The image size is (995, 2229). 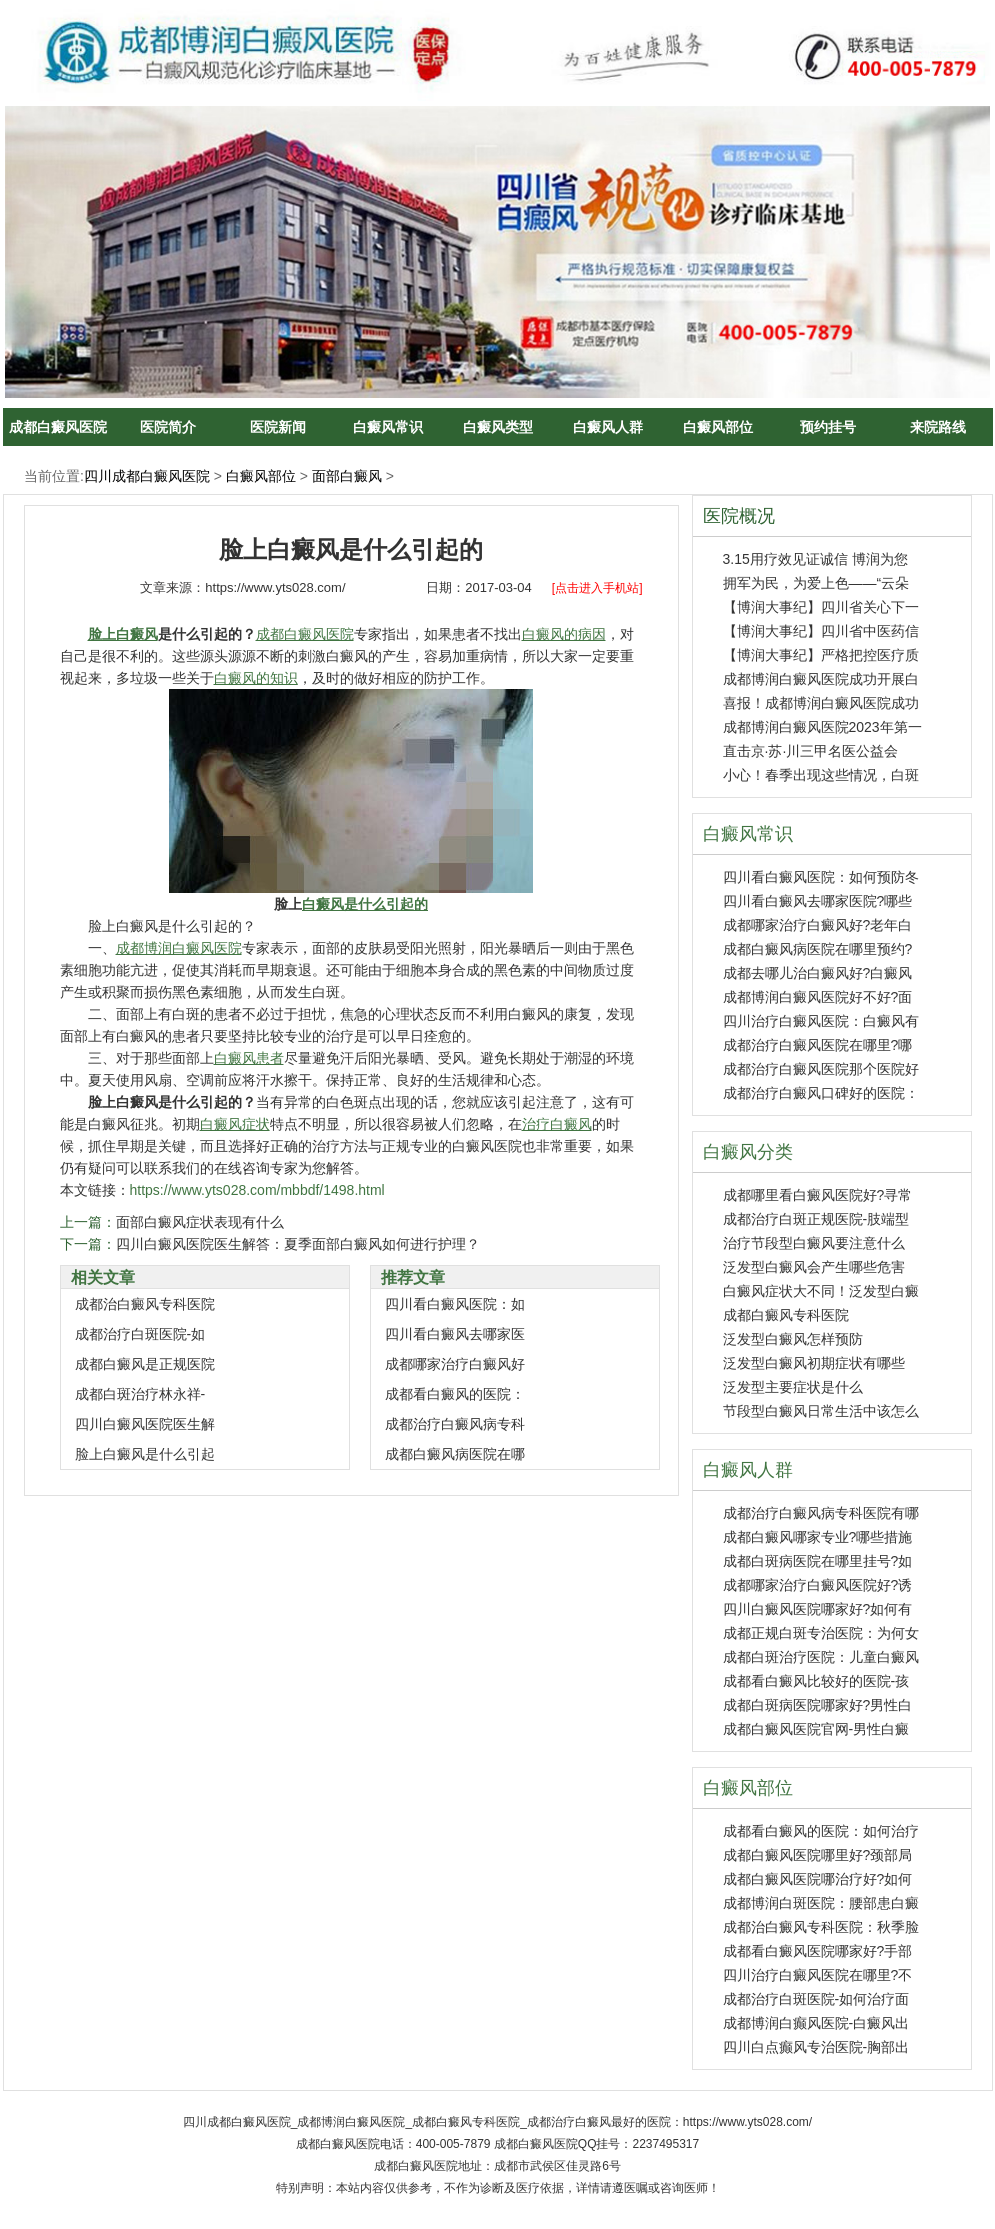 I want to click on 成都白斑病医院在哪里挂号?如, so click(x=818, y=1561).